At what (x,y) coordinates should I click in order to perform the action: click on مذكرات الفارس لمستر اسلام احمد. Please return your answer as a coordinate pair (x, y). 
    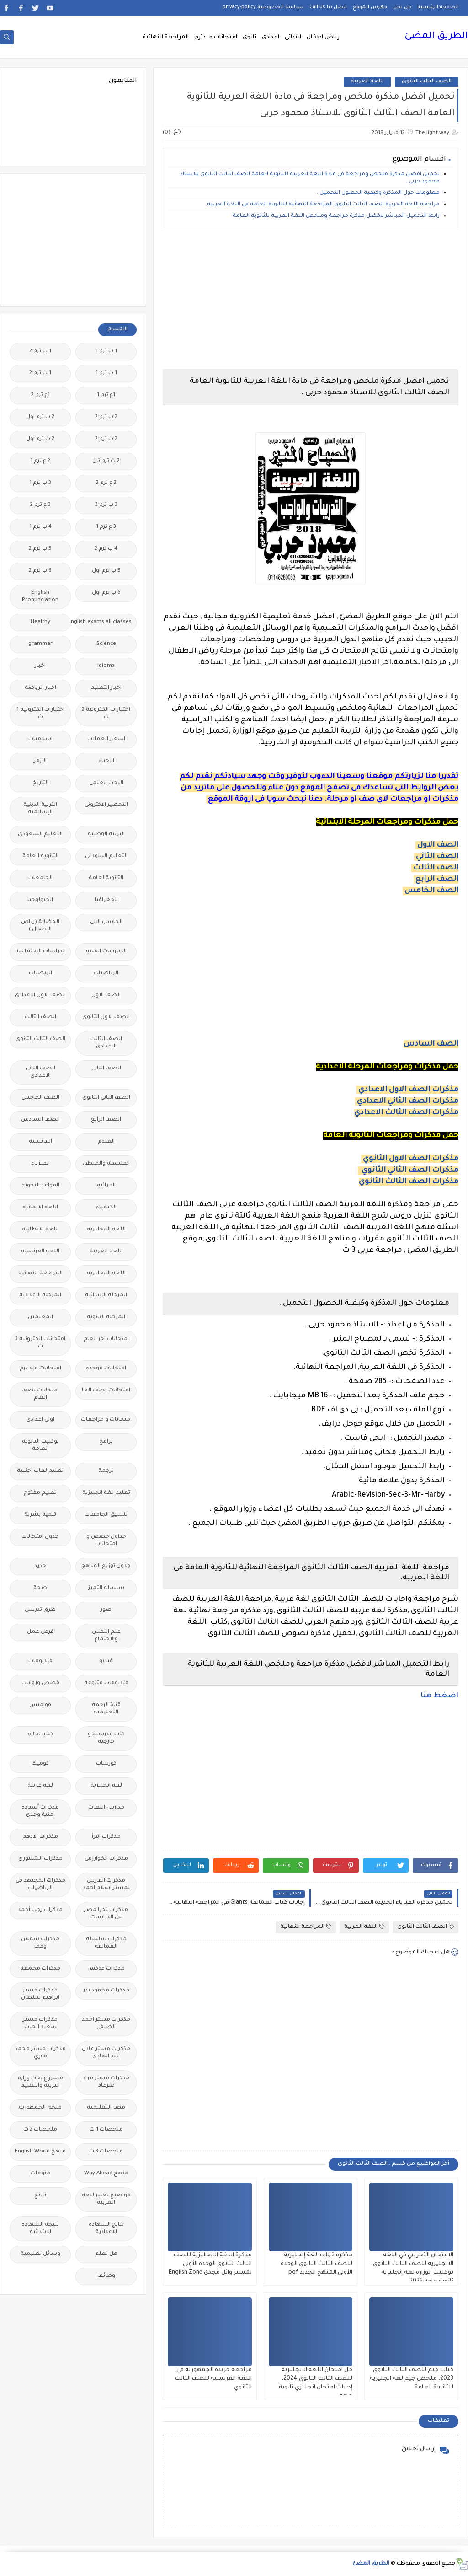
    Looking at the image, I should click on (106, 1884).